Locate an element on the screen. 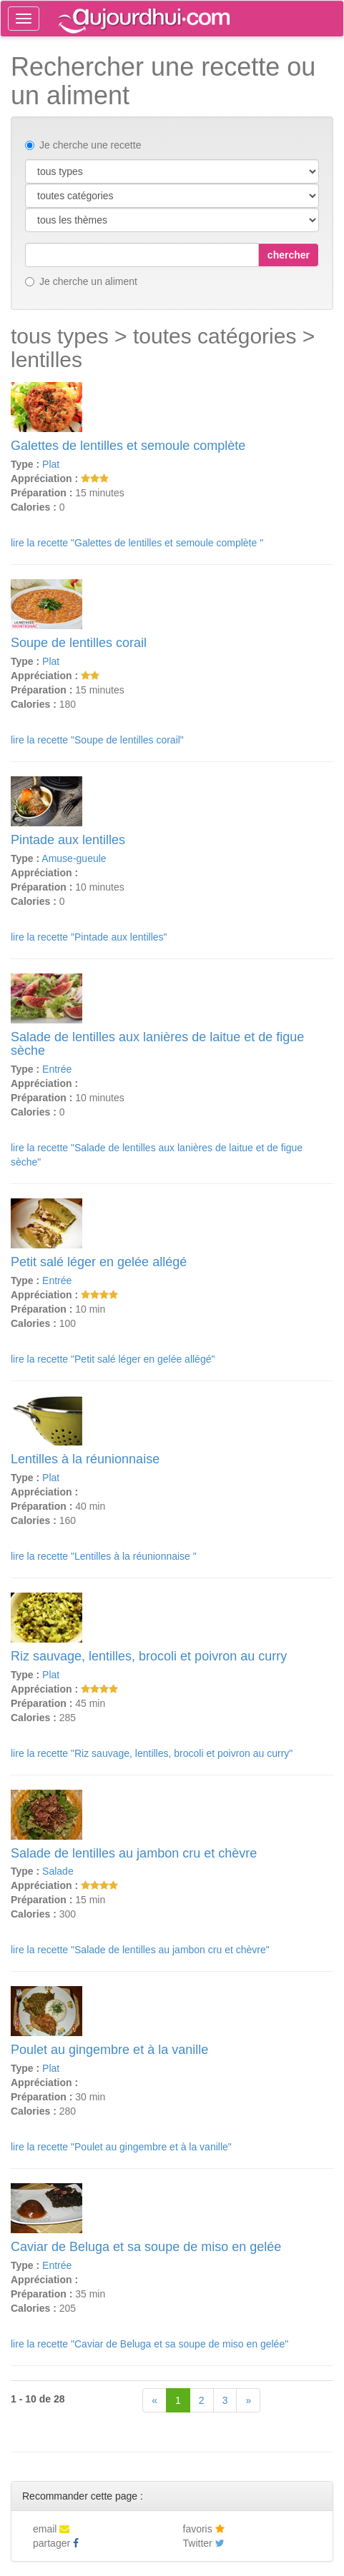  Plat is located at coordinates (50, 464).